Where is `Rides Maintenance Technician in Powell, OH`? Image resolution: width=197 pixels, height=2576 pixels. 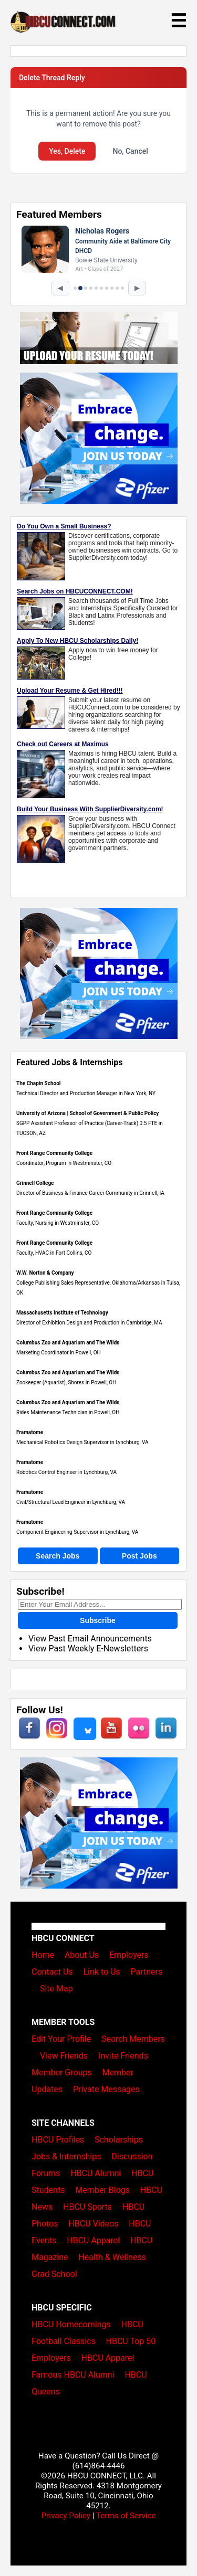 Rides Maintenance Technician in Powell, OH is located at coordinates (67, 1412).